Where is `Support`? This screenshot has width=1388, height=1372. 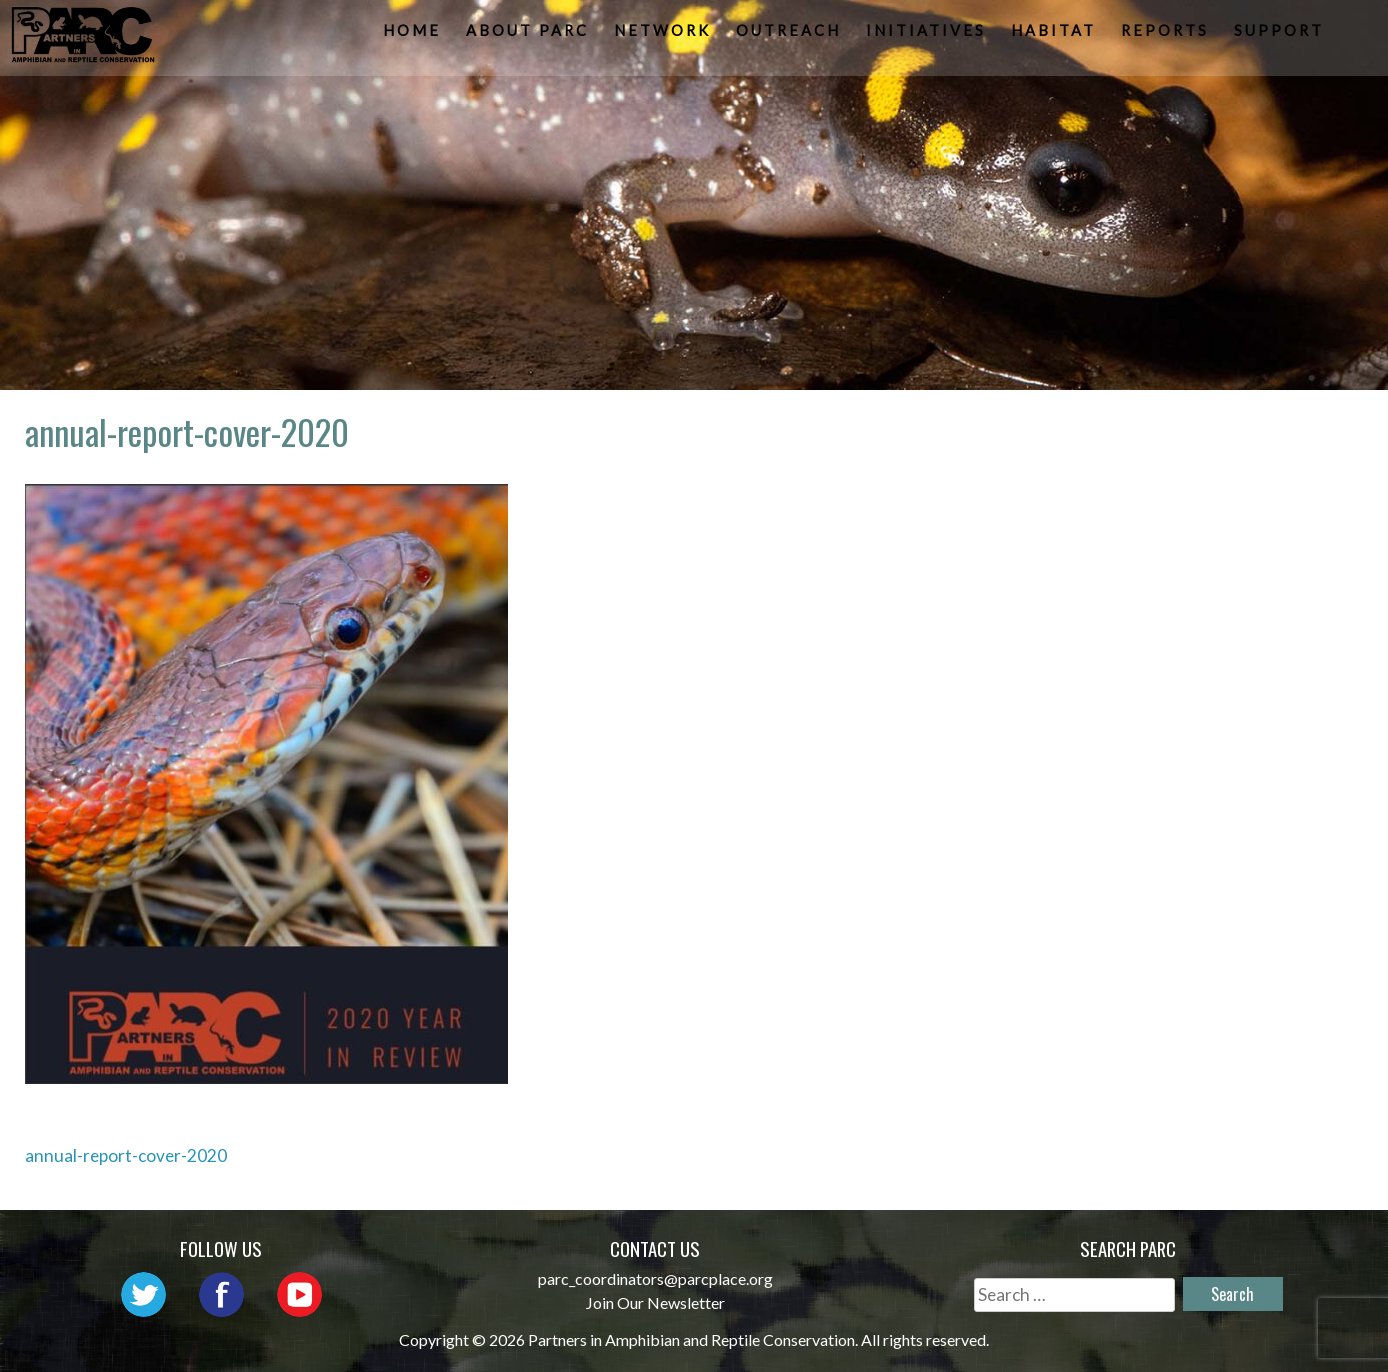
Support is located at coordinates (1281, 35).